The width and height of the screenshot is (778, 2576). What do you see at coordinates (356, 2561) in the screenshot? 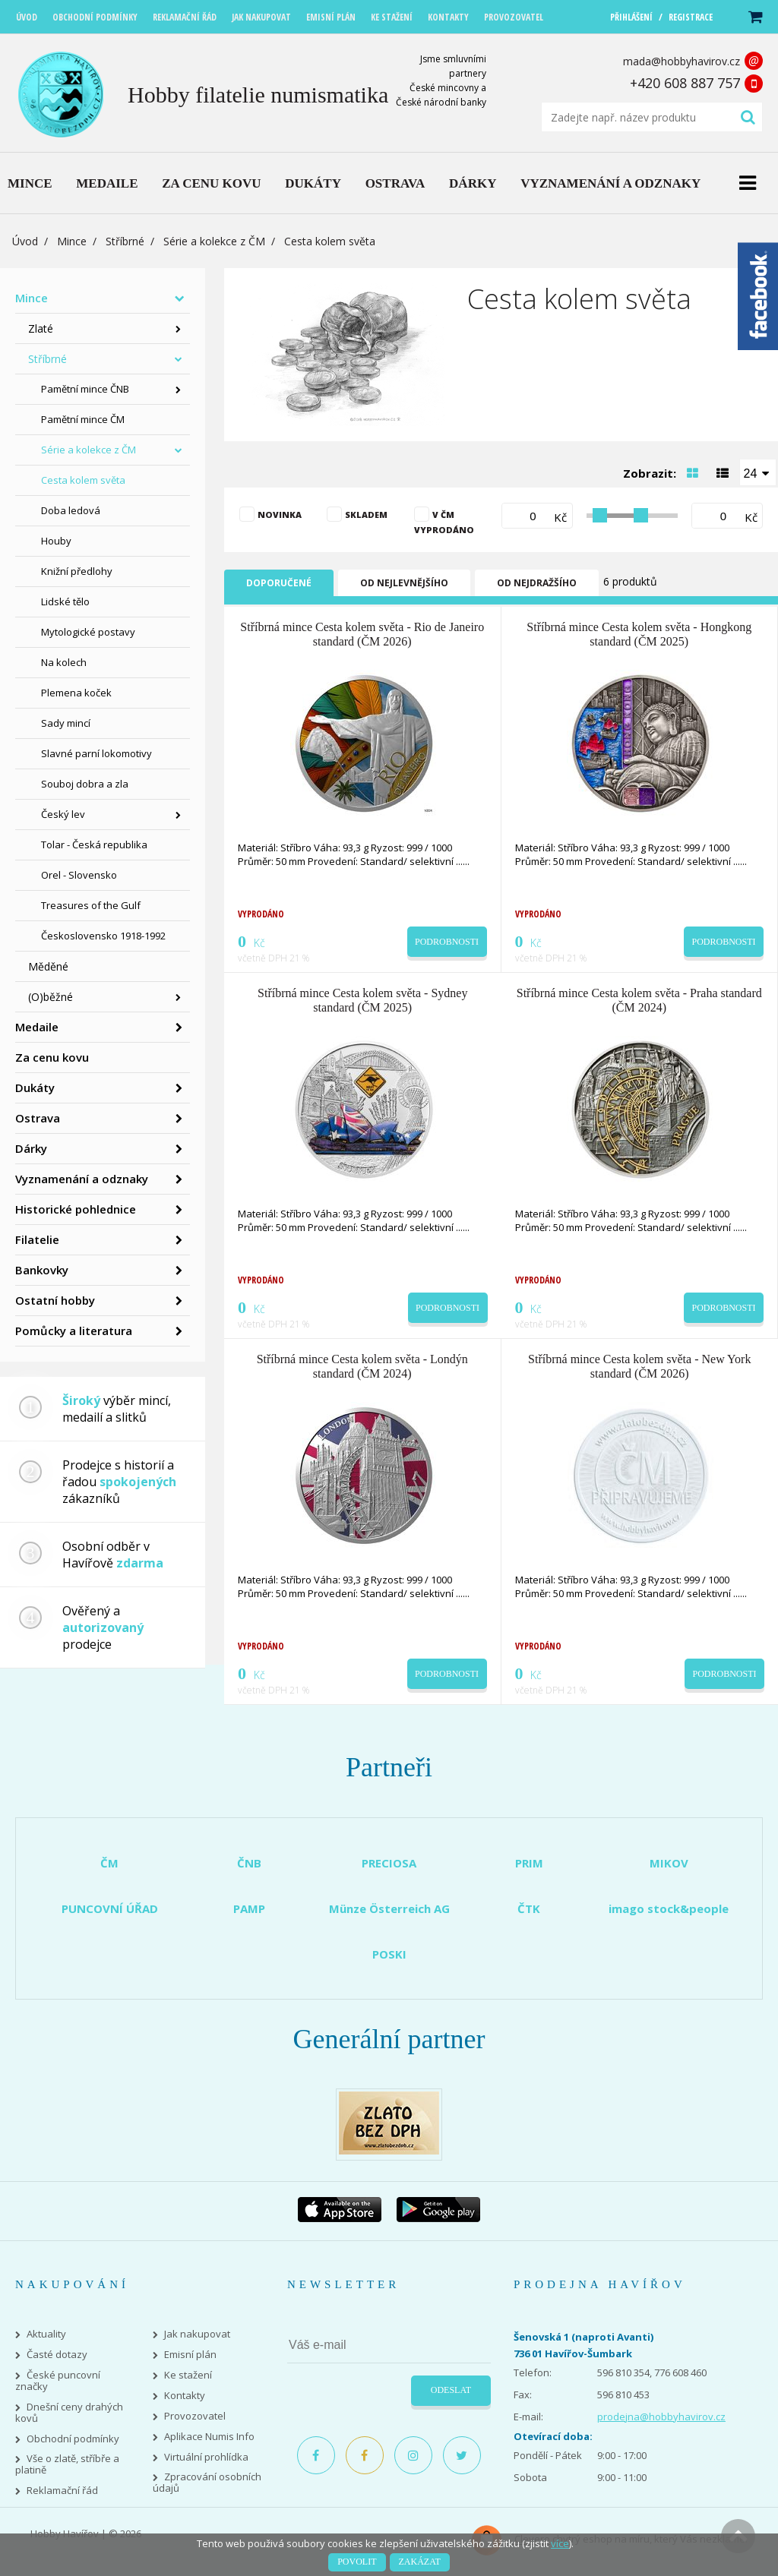
I see `Povolit` at bounding box center [356, 2561].